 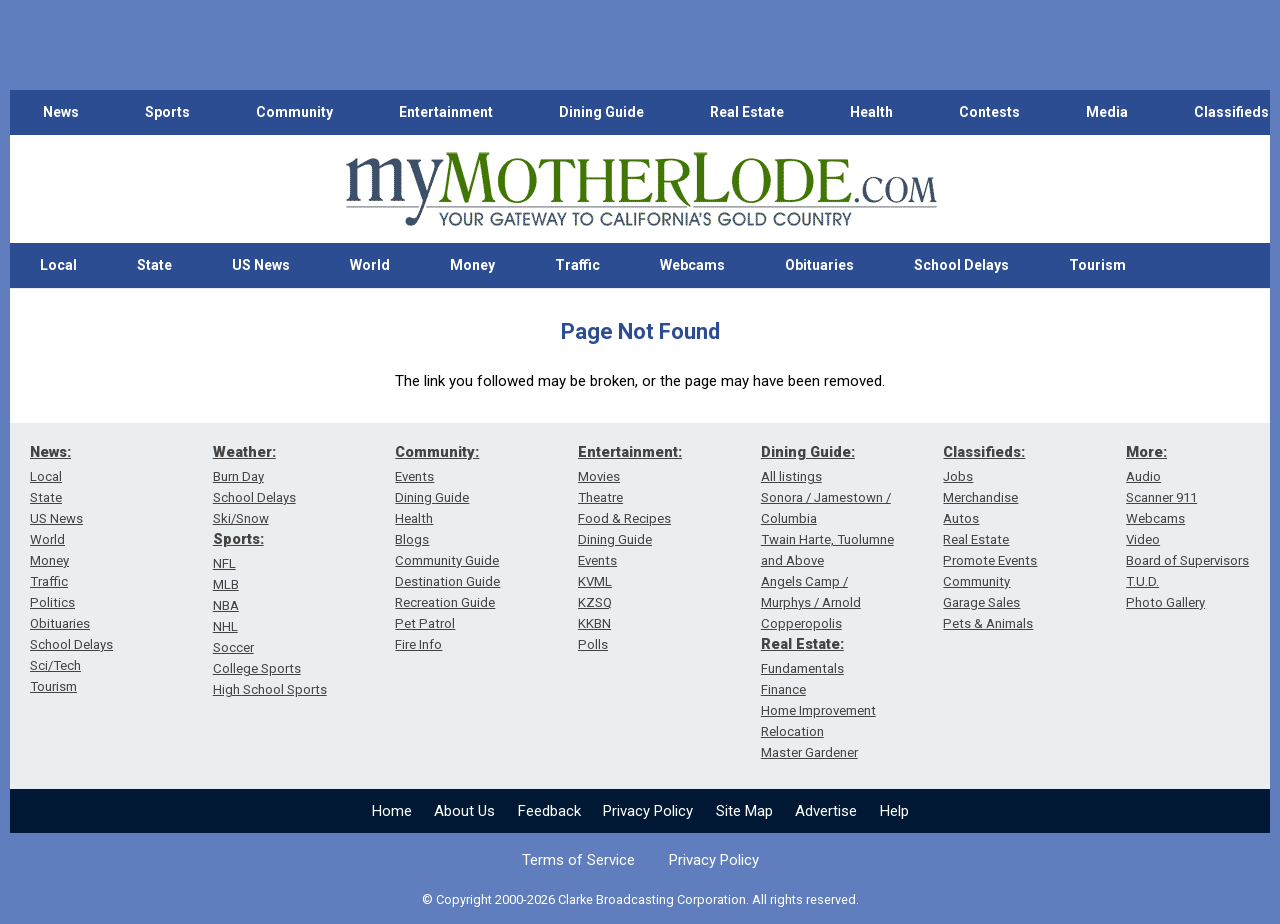 I want to click on Privacy Policy, so click(x=648, y=811).